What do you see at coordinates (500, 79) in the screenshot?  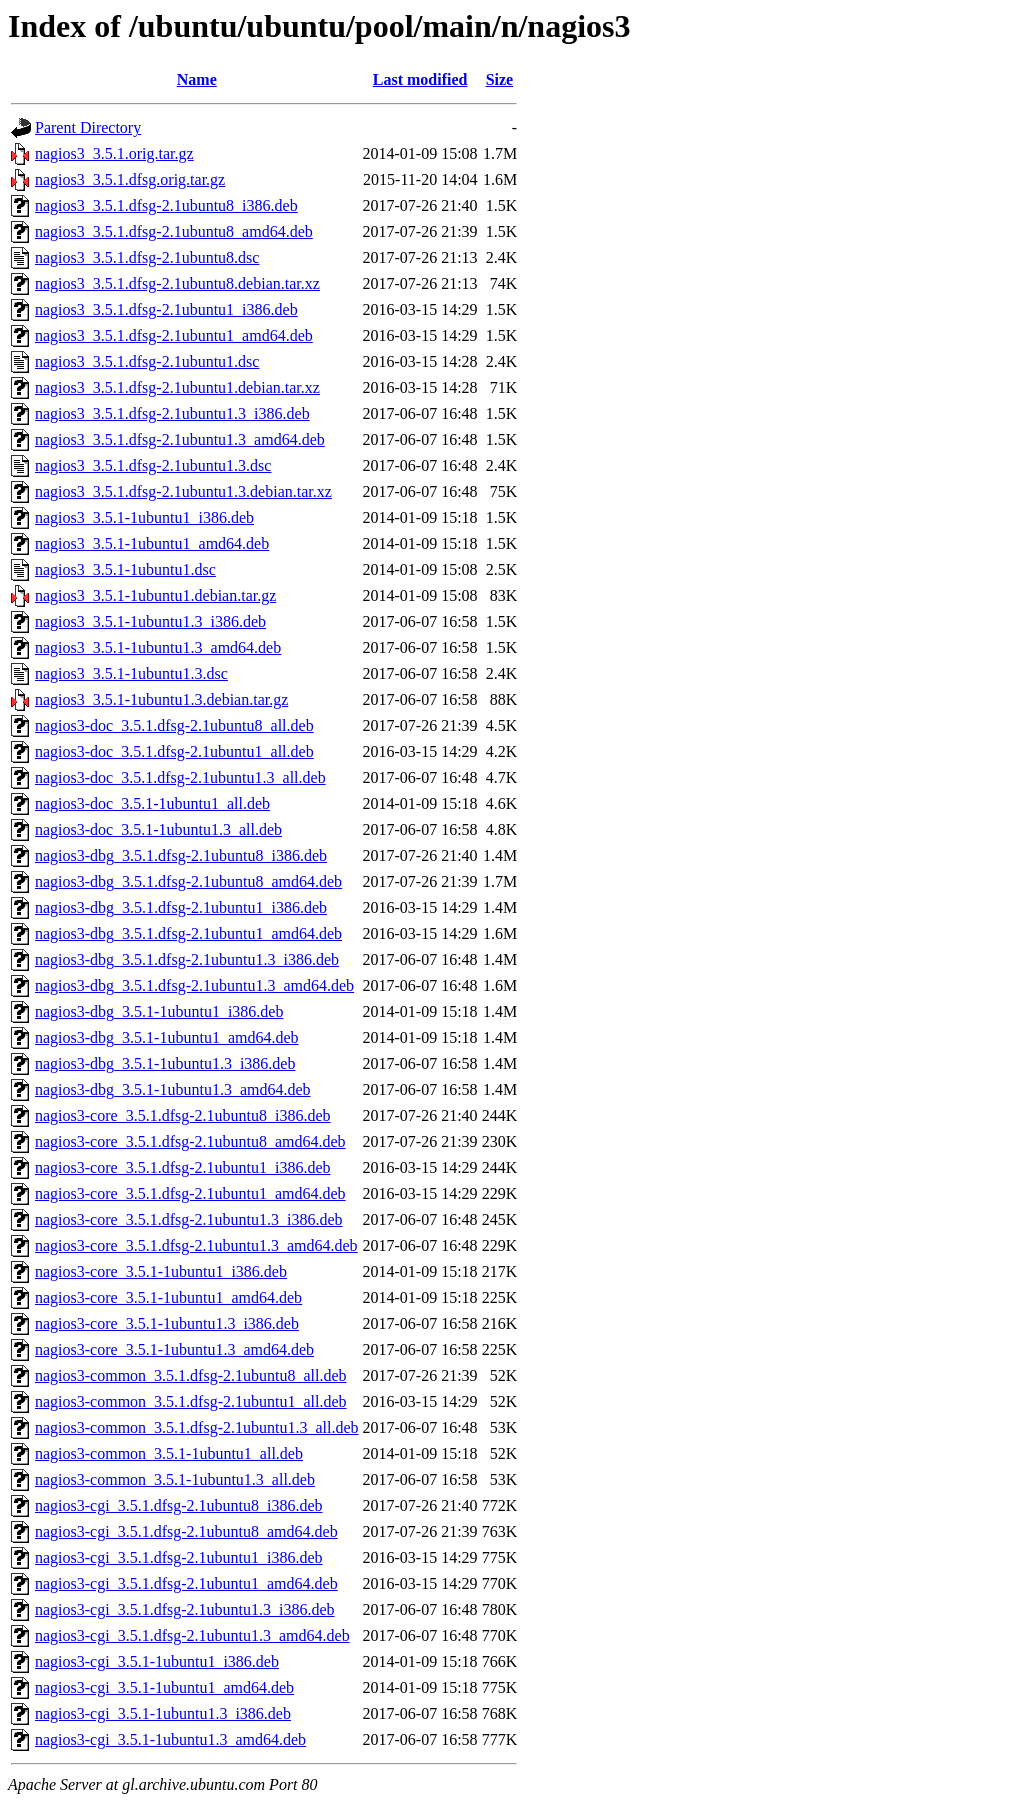 I see `Size` at bounding box center [500, 79].